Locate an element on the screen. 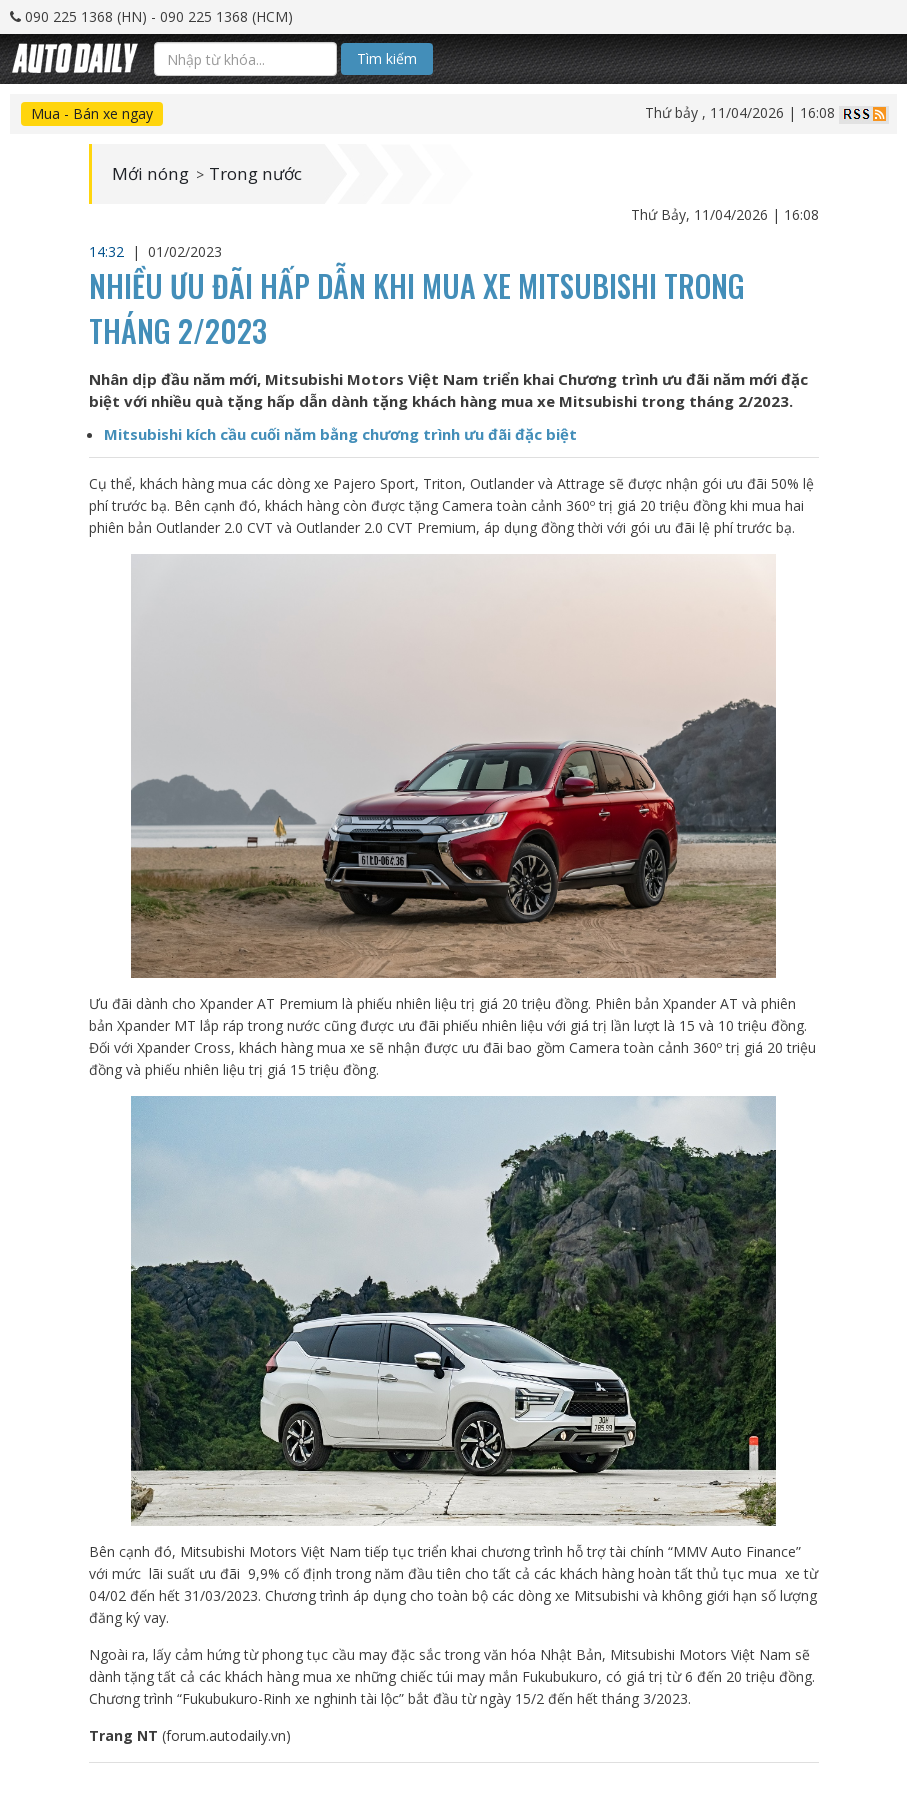 The image size is (907, 1802). Mitsubishi kích cầu cuối năm bằng chương trình ưu đãi đặc biệt is located at coordinates (340, 434).